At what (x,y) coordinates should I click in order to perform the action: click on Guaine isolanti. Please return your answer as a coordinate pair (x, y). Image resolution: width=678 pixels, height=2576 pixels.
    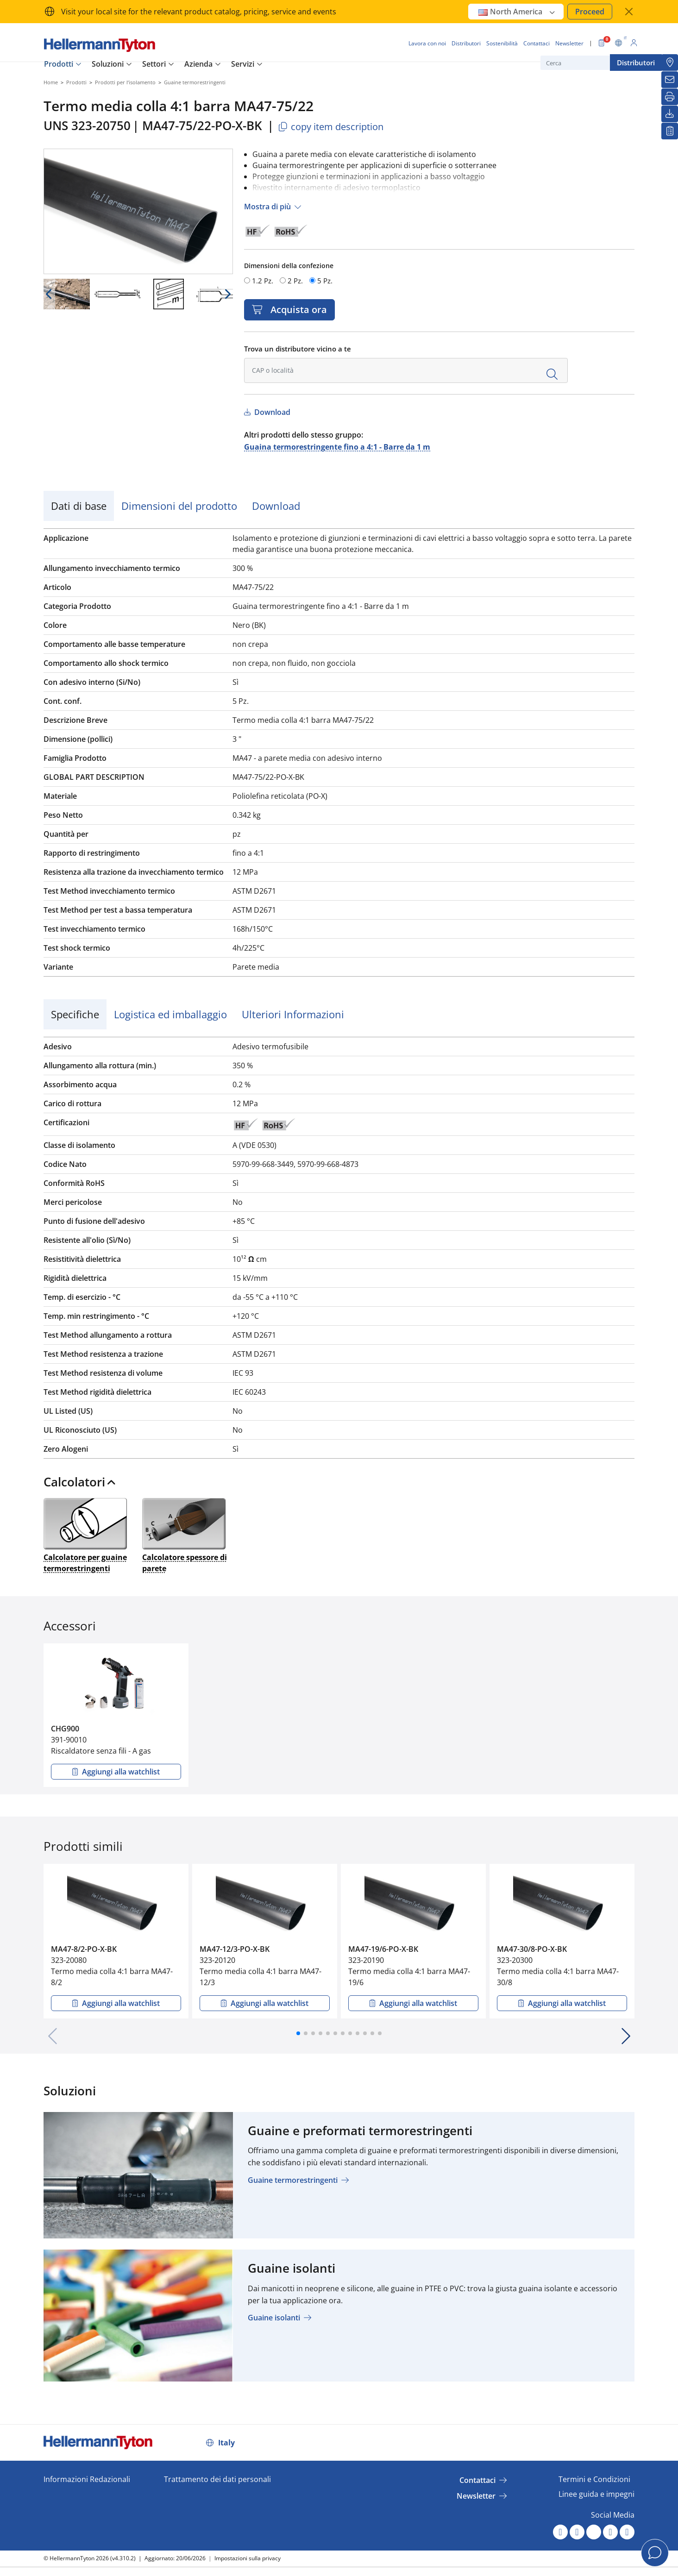
    Looking at the image, I should click on (274, 2318).